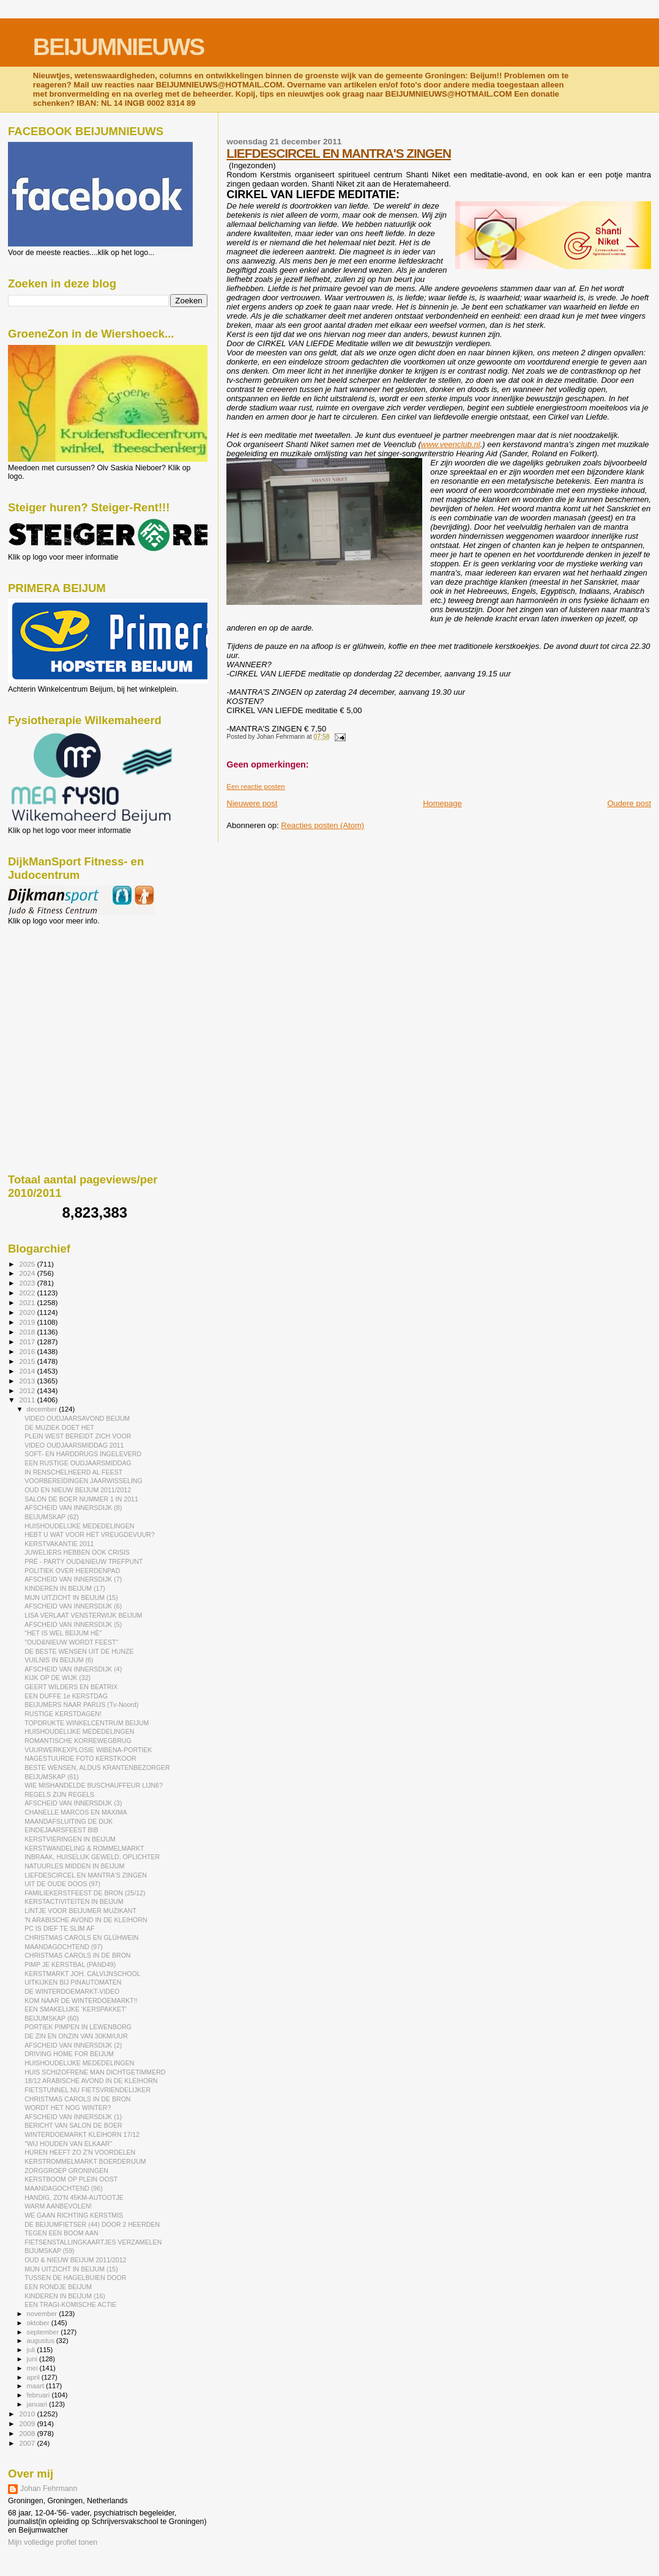  Describe the element at coordinates (85, 1919) in the screenshot. I see `'N ARABISCHE AVOND IN DE KLEIHORN` at that location.